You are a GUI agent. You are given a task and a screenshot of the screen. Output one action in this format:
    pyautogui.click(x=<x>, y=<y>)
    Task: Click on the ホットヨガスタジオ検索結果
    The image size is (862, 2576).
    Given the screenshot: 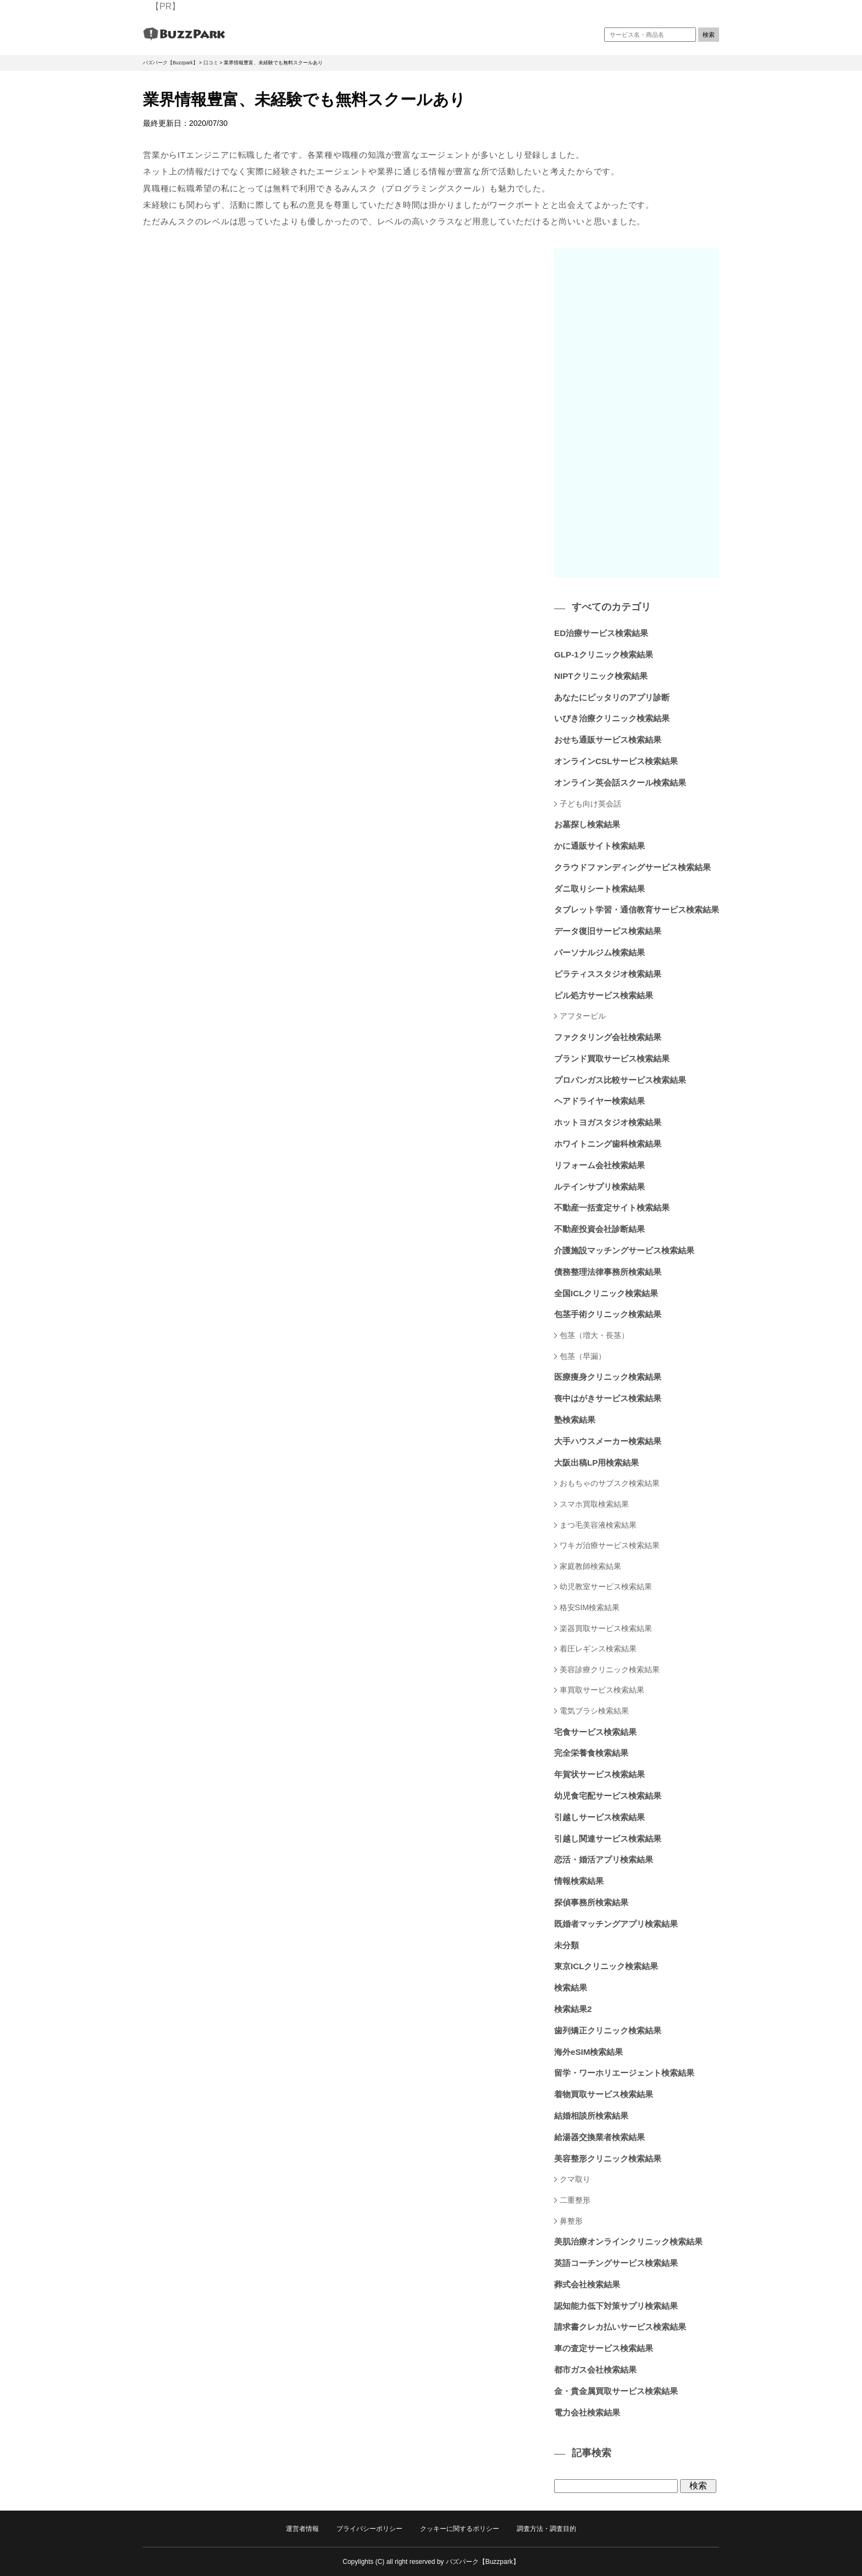 What is the action you would take?
    pyautogui.click(x=607, y=1122)
    